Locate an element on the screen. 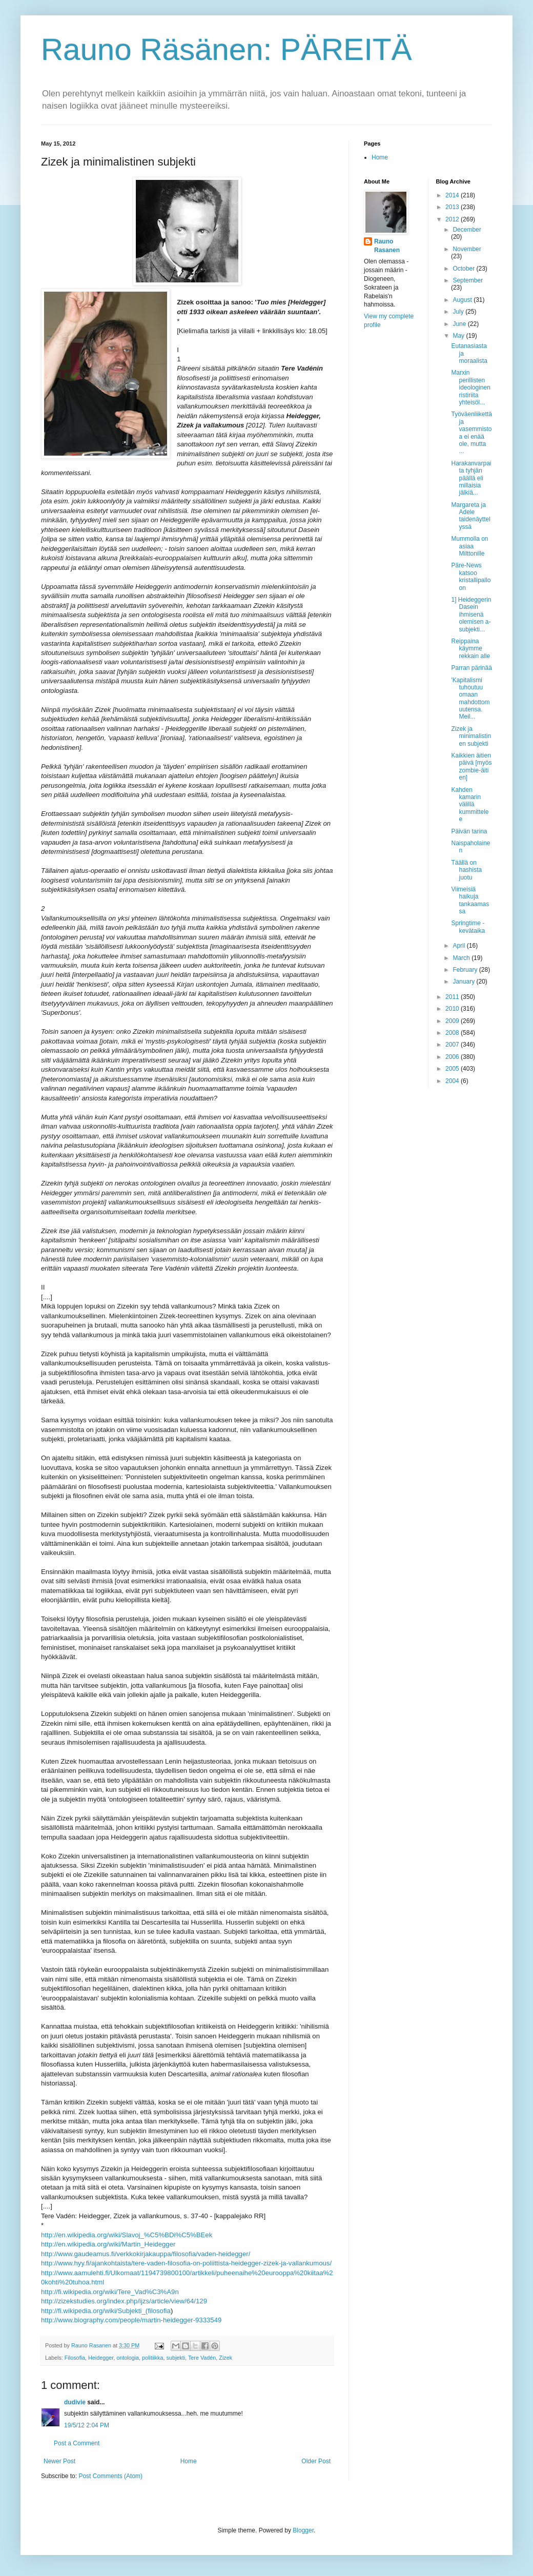 This screenshot has width=533, height=2576. Rauno Rasanen is located at coordinates (387, 246).